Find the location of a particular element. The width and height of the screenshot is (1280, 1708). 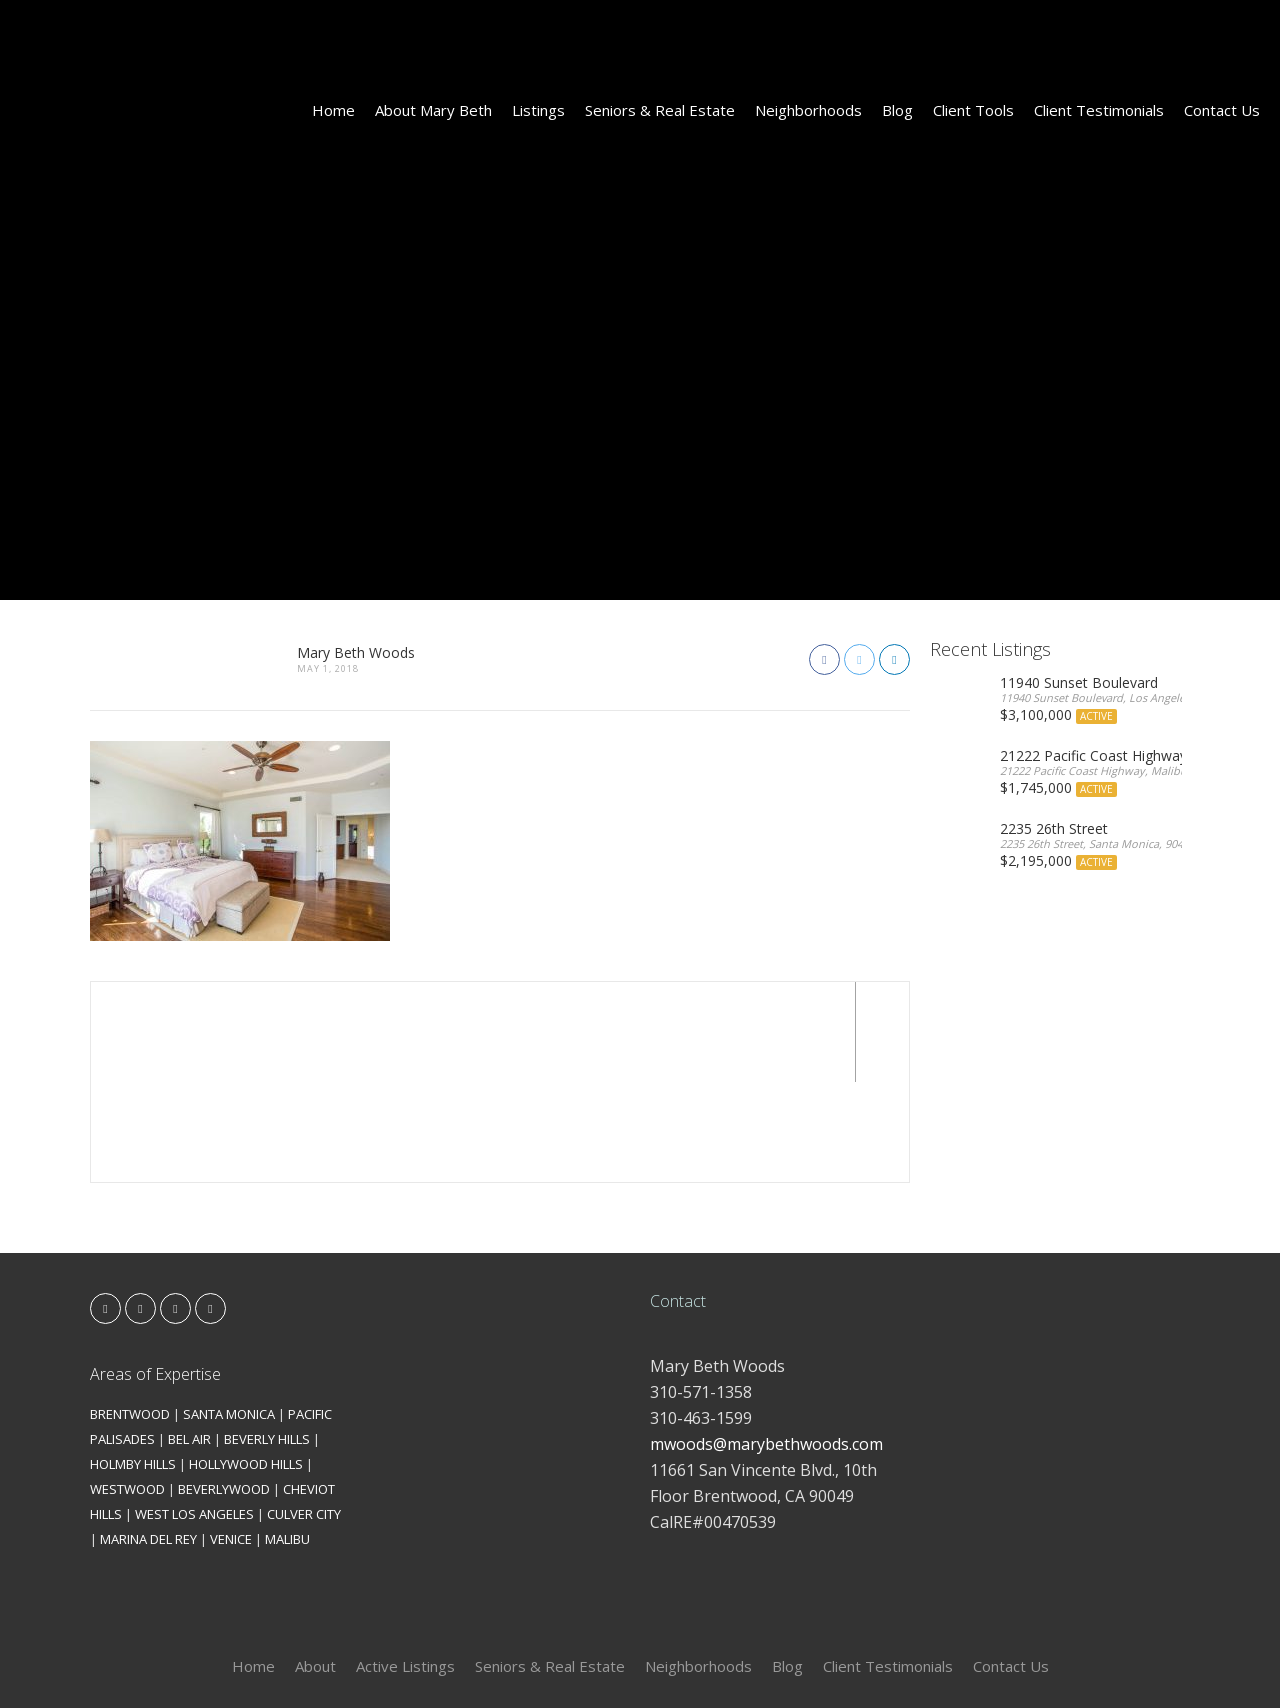

Blog is located at coordinates (897, 110).